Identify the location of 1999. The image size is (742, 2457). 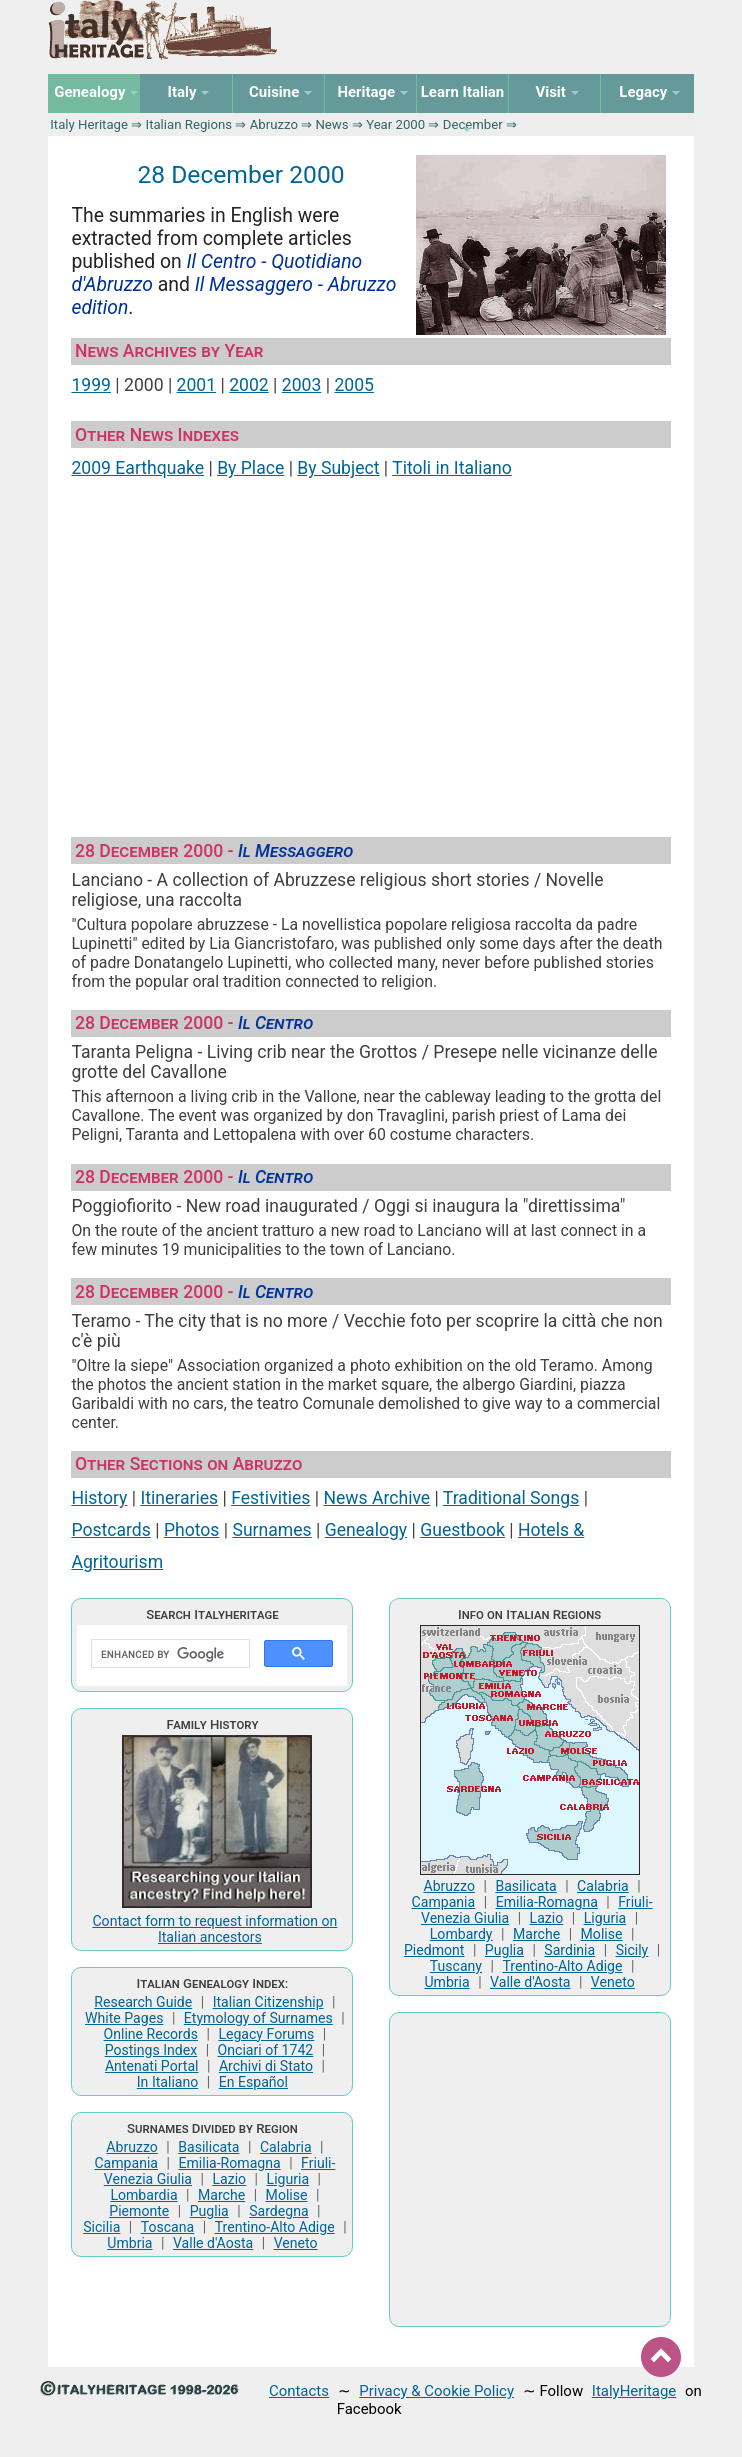
(91, 385).